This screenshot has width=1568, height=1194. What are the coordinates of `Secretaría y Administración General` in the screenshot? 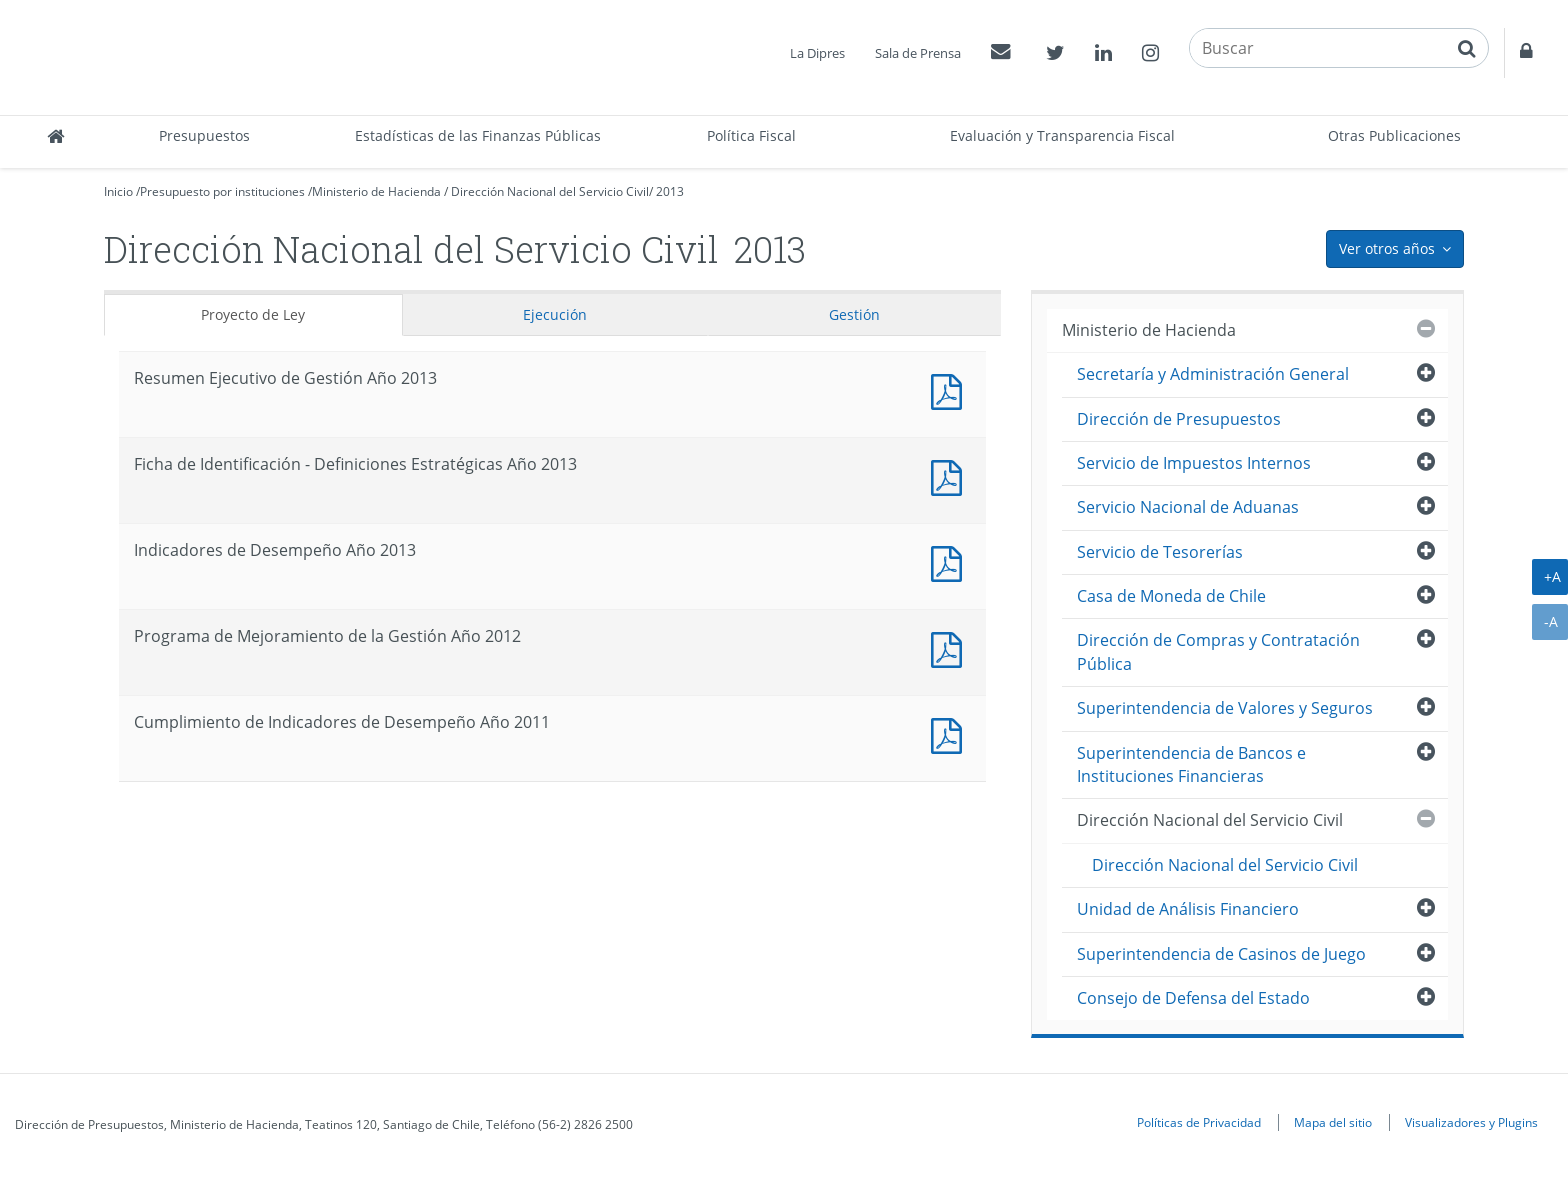 It's located at (1213, 374).